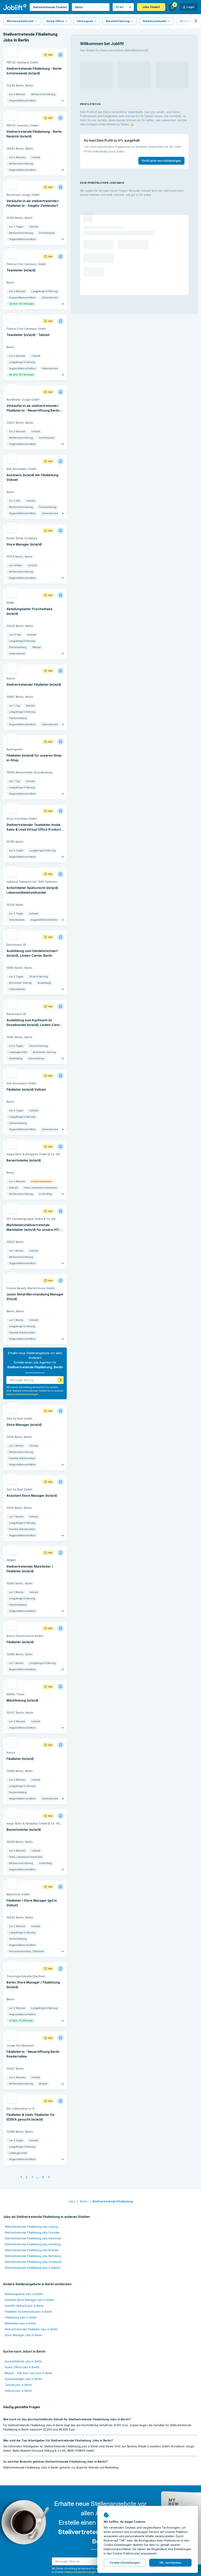 This screenshot has height=2576, width=201. I want to click on Minijob - 538 Euro Job jobs in Berlin, so click(28, 2373).